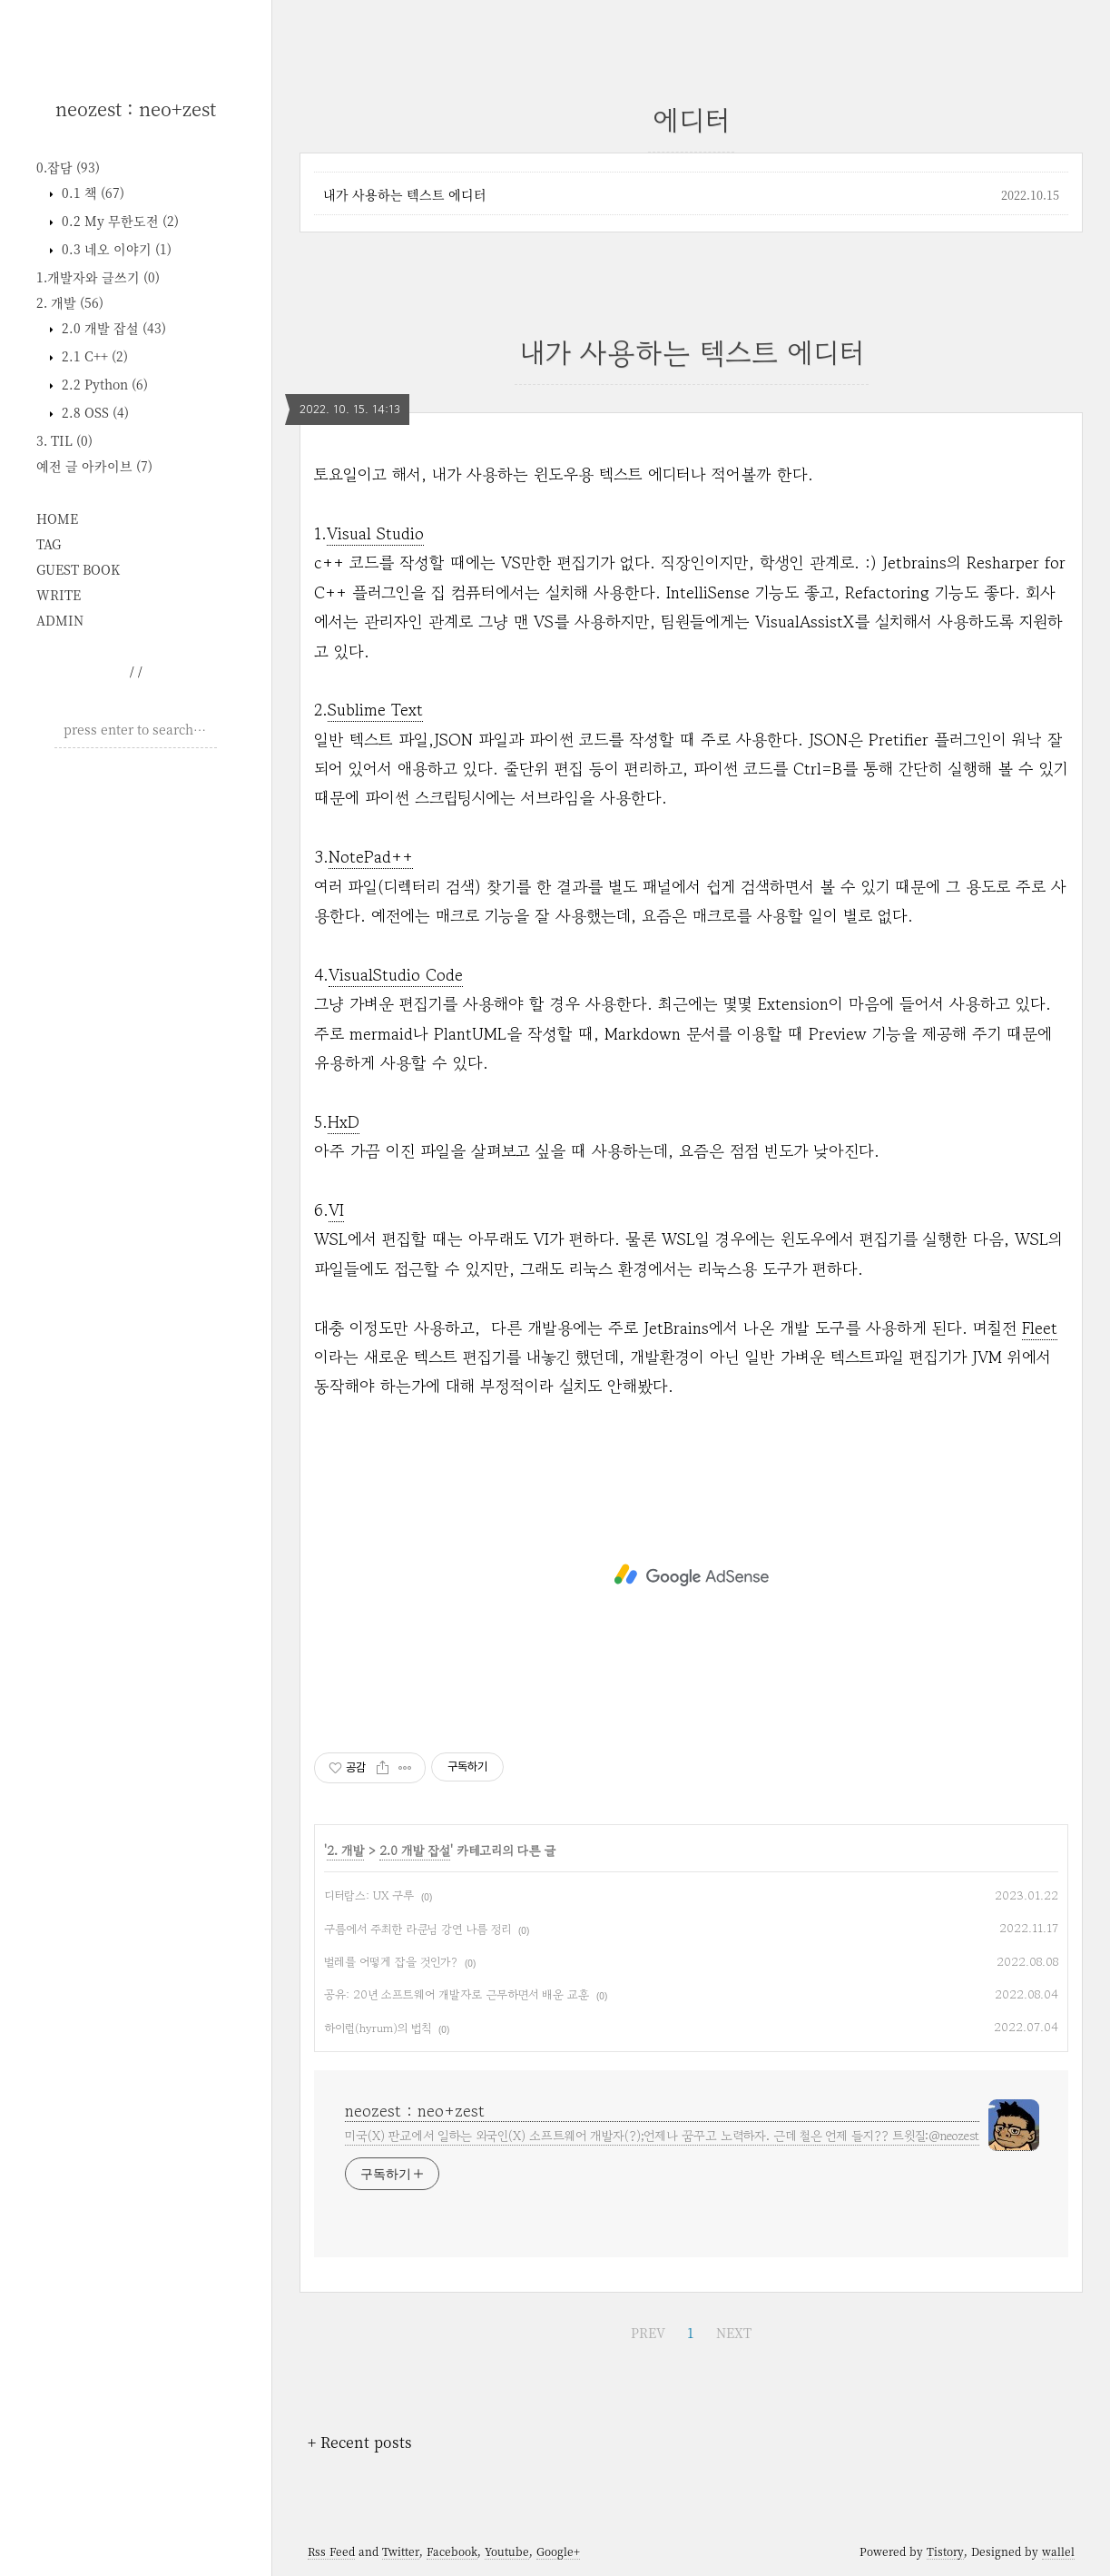 The width and height of the screenshot is (1110, 2576). Describe the element at coordinates (59, 620) in the screenshot. I see `ADMIN` at that location.